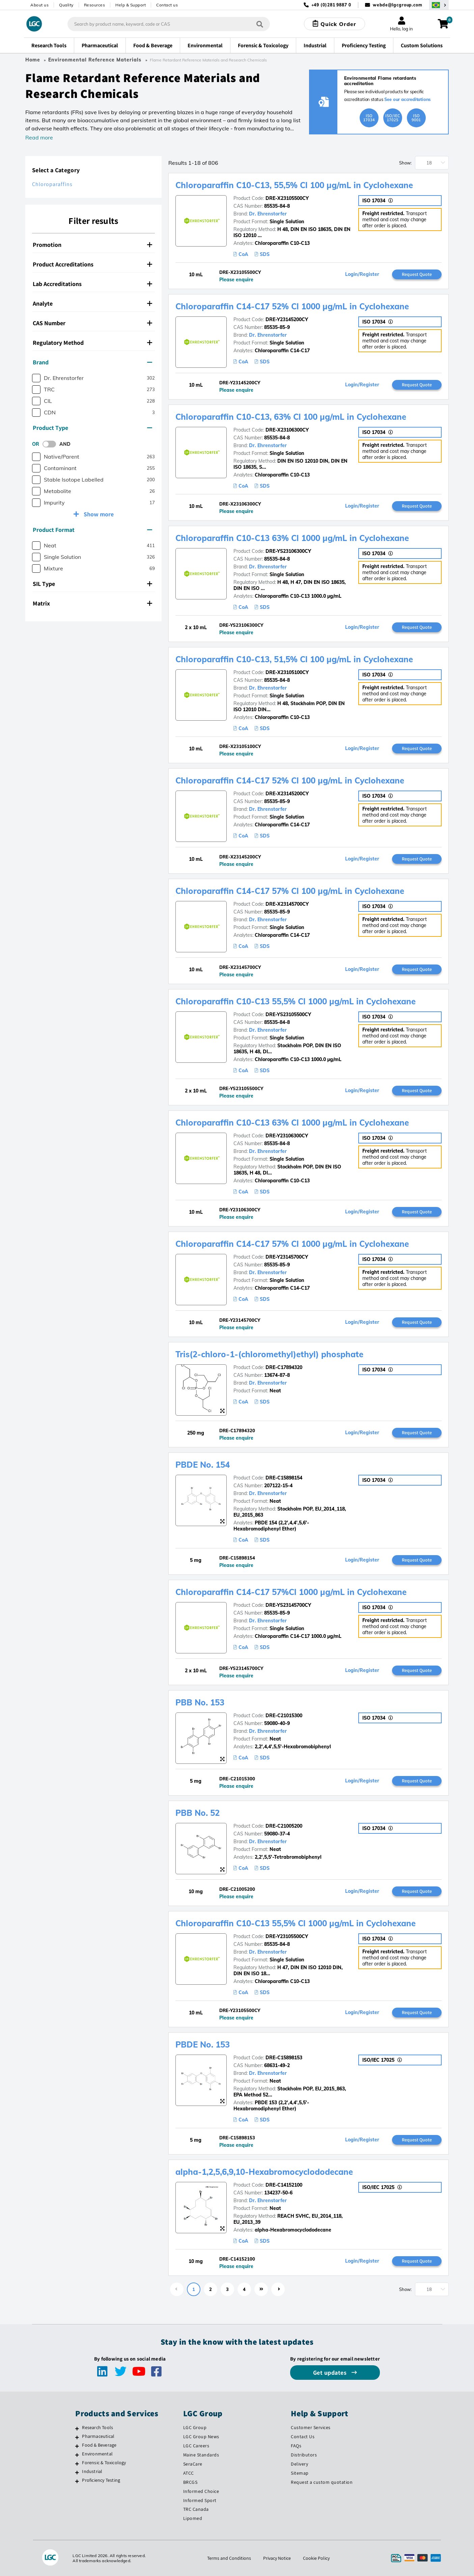 This screenshot has width=474, height=2576. Describe the element at coordinates (295, 1001) in the screenshot. I see `Chloroparaffin C10-C13 55,5% Cl 1000 µg/mL in Cyclohexane` at that location.